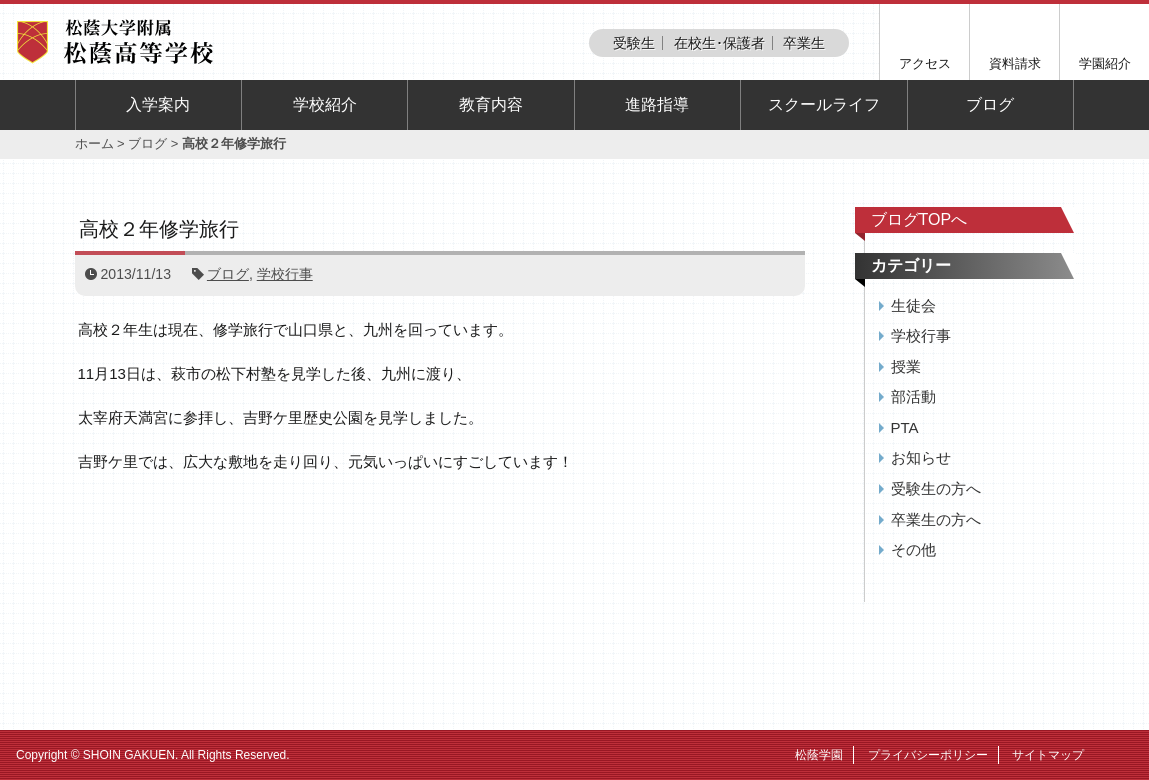 The height and width of the screenshot is (780, 1149). What do you see at coordinates (905, 427) in the screenshot?
I see `PTA` at bounding box center [905, 427].